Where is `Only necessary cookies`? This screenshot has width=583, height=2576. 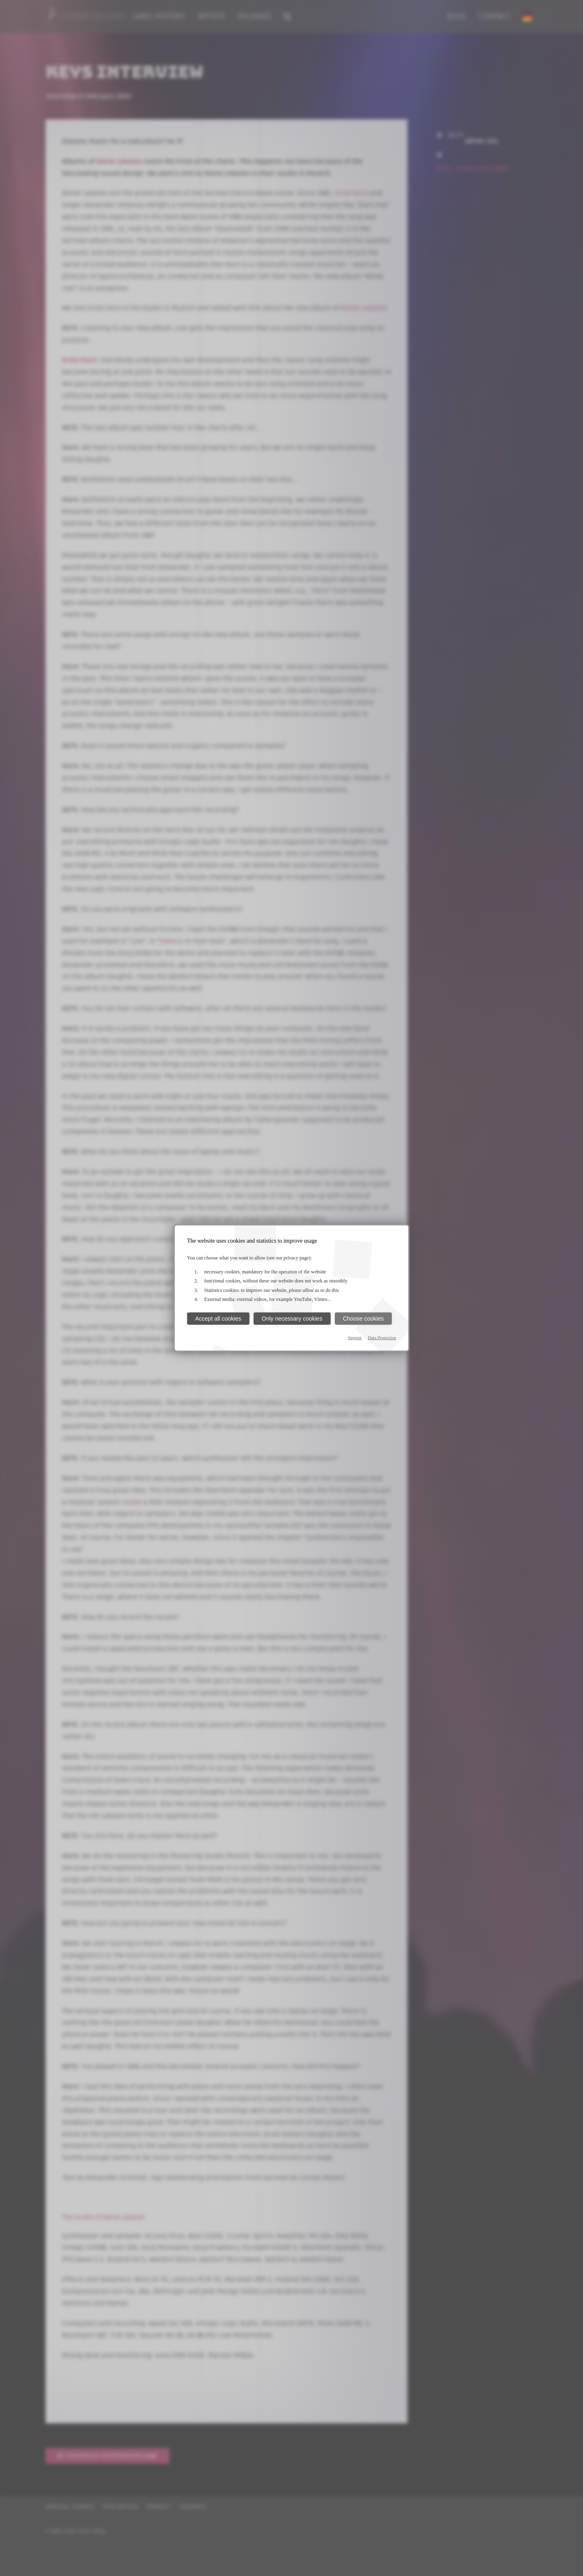 Only necessary cookies is located at coordinates (292, 1318).